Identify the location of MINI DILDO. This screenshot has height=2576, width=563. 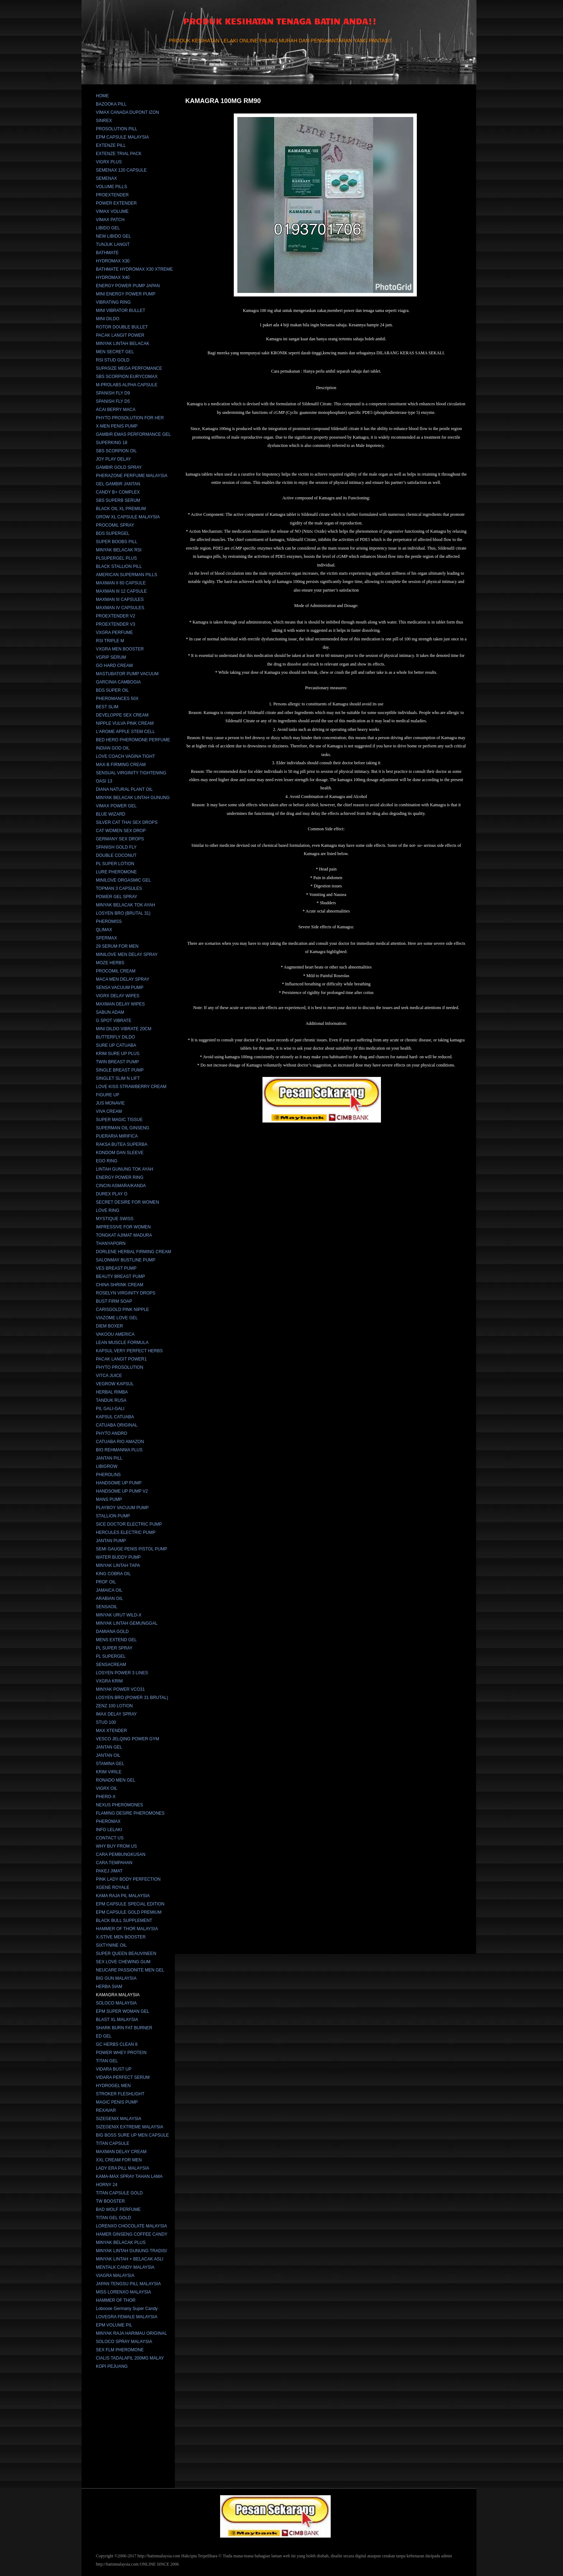
(107, 318).